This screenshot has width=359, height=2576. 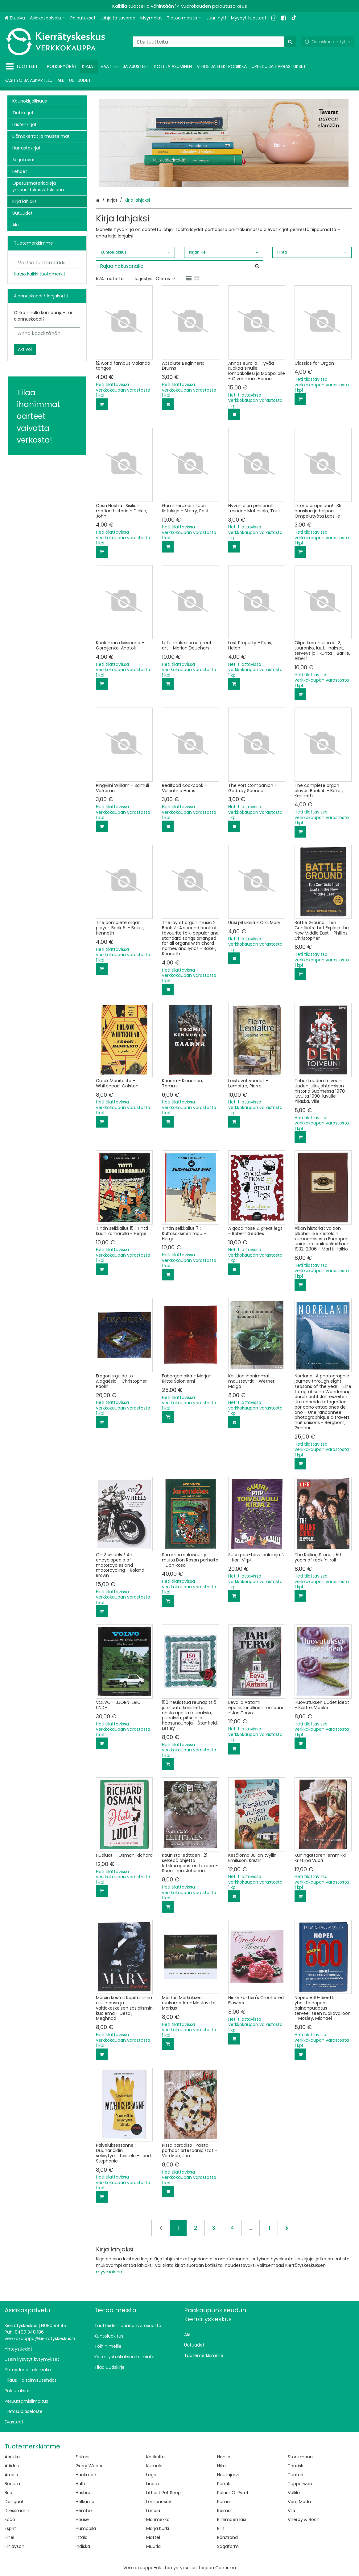 What do you see at coordinates (299, 2501) in the screenshot?
I see `Vero Moda` at bounding box center [299, 2501].